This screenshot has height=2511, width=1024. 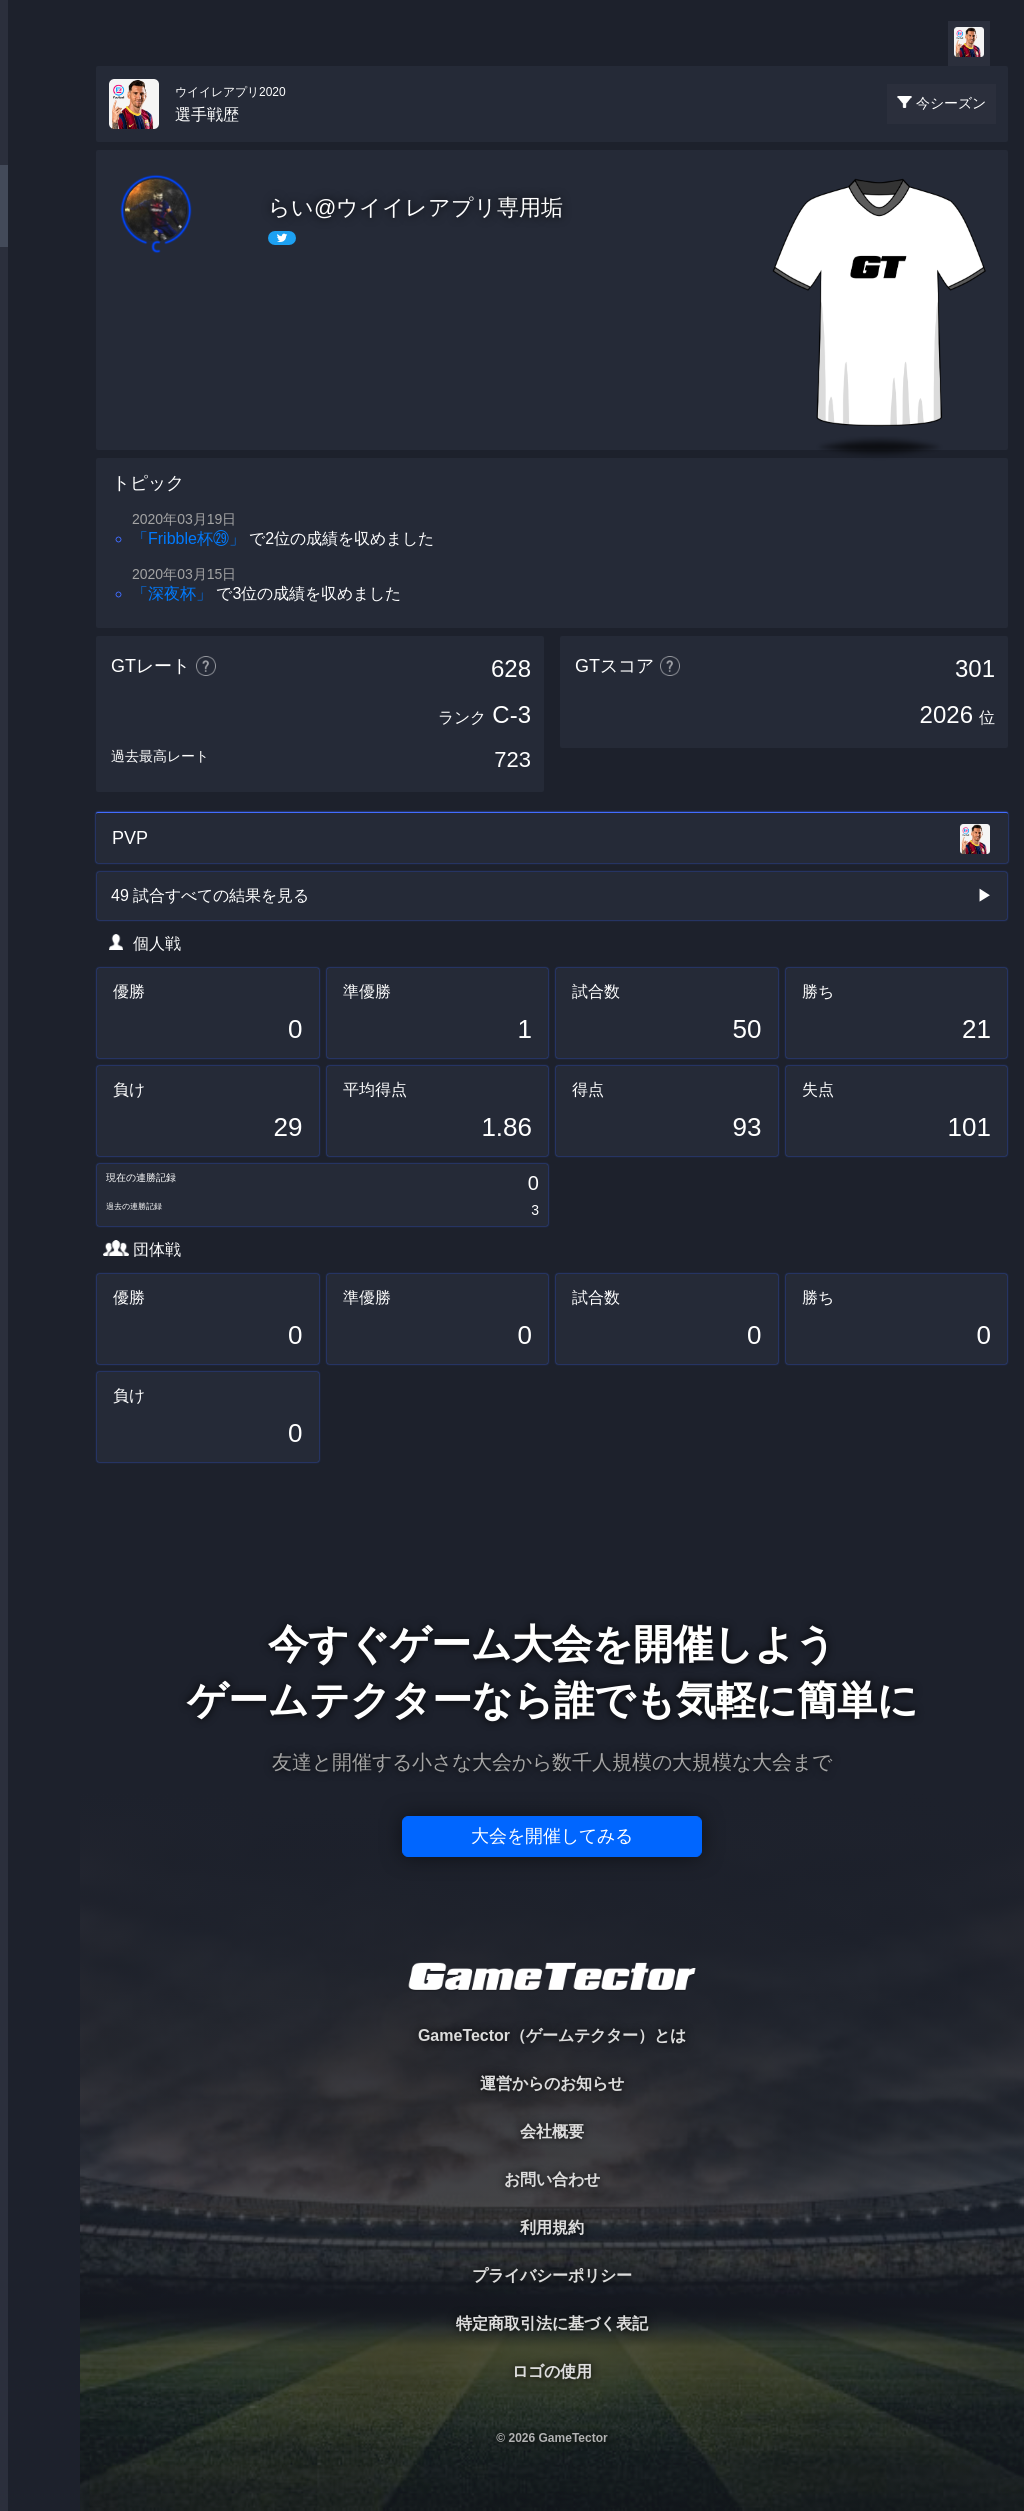 What do you see at coordinates (552, 2323) in the screenshot?
I see `特定商取引法に基づく表記` at bounding box center [552, 2323].